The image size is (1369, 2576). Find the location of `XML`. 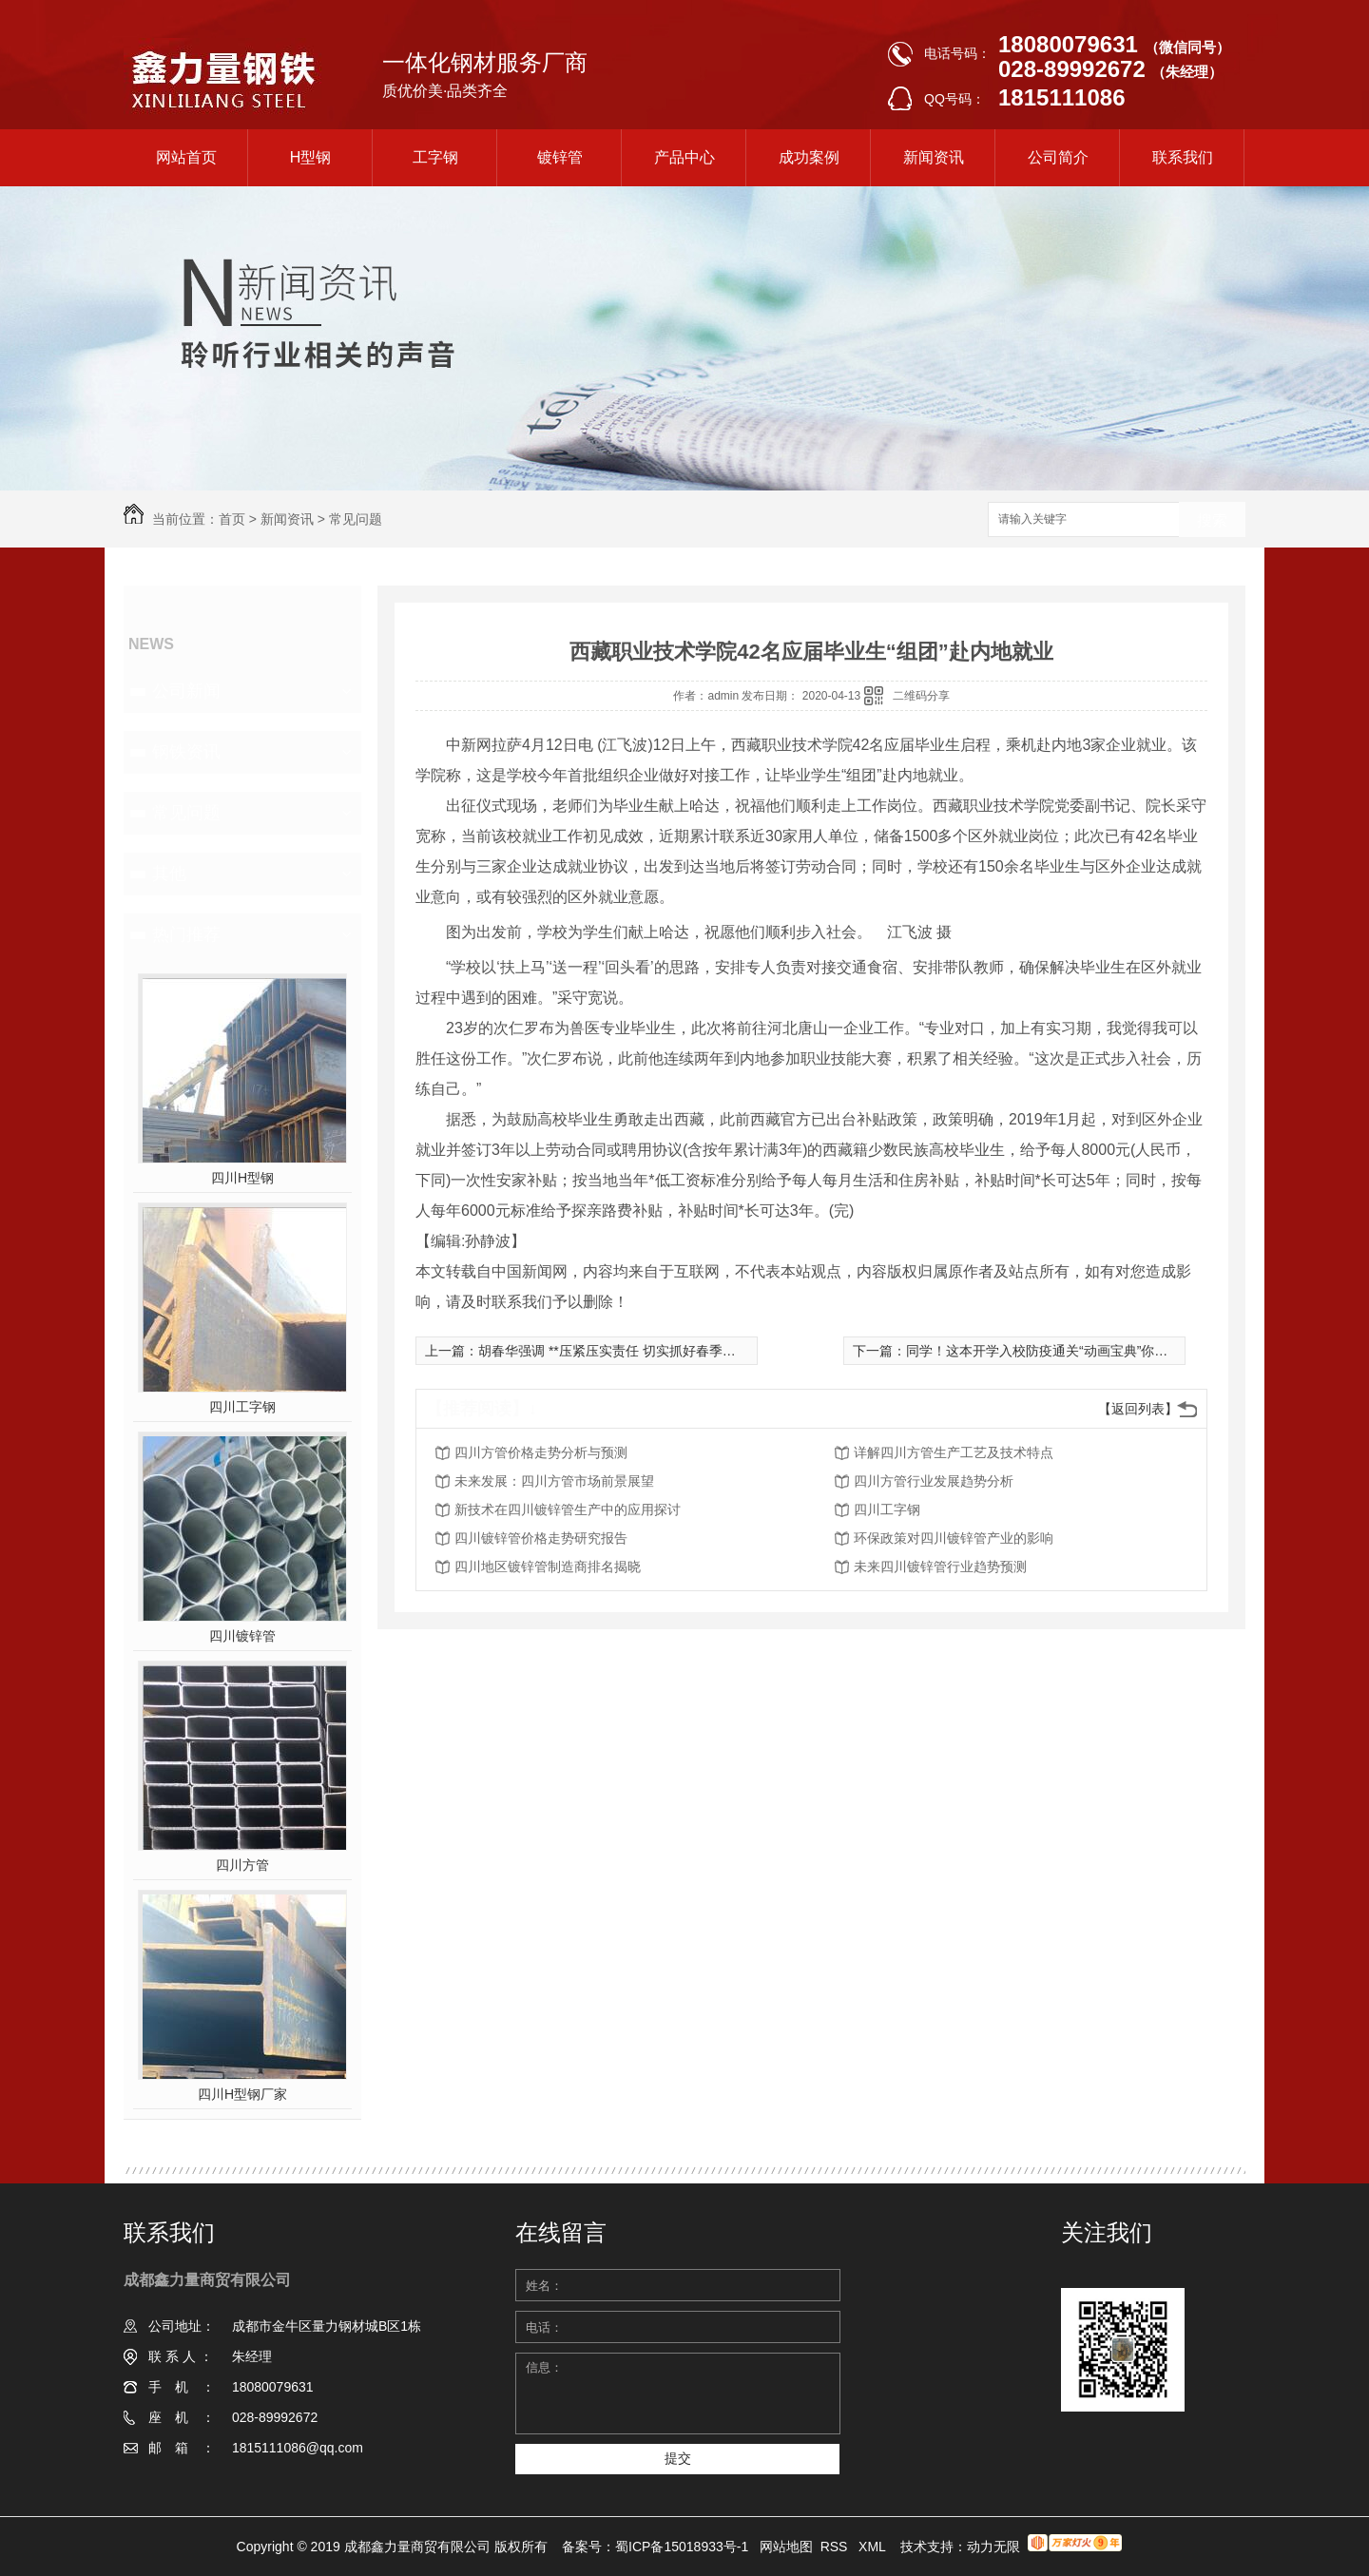

XML is located at coordinates (873, 2546).